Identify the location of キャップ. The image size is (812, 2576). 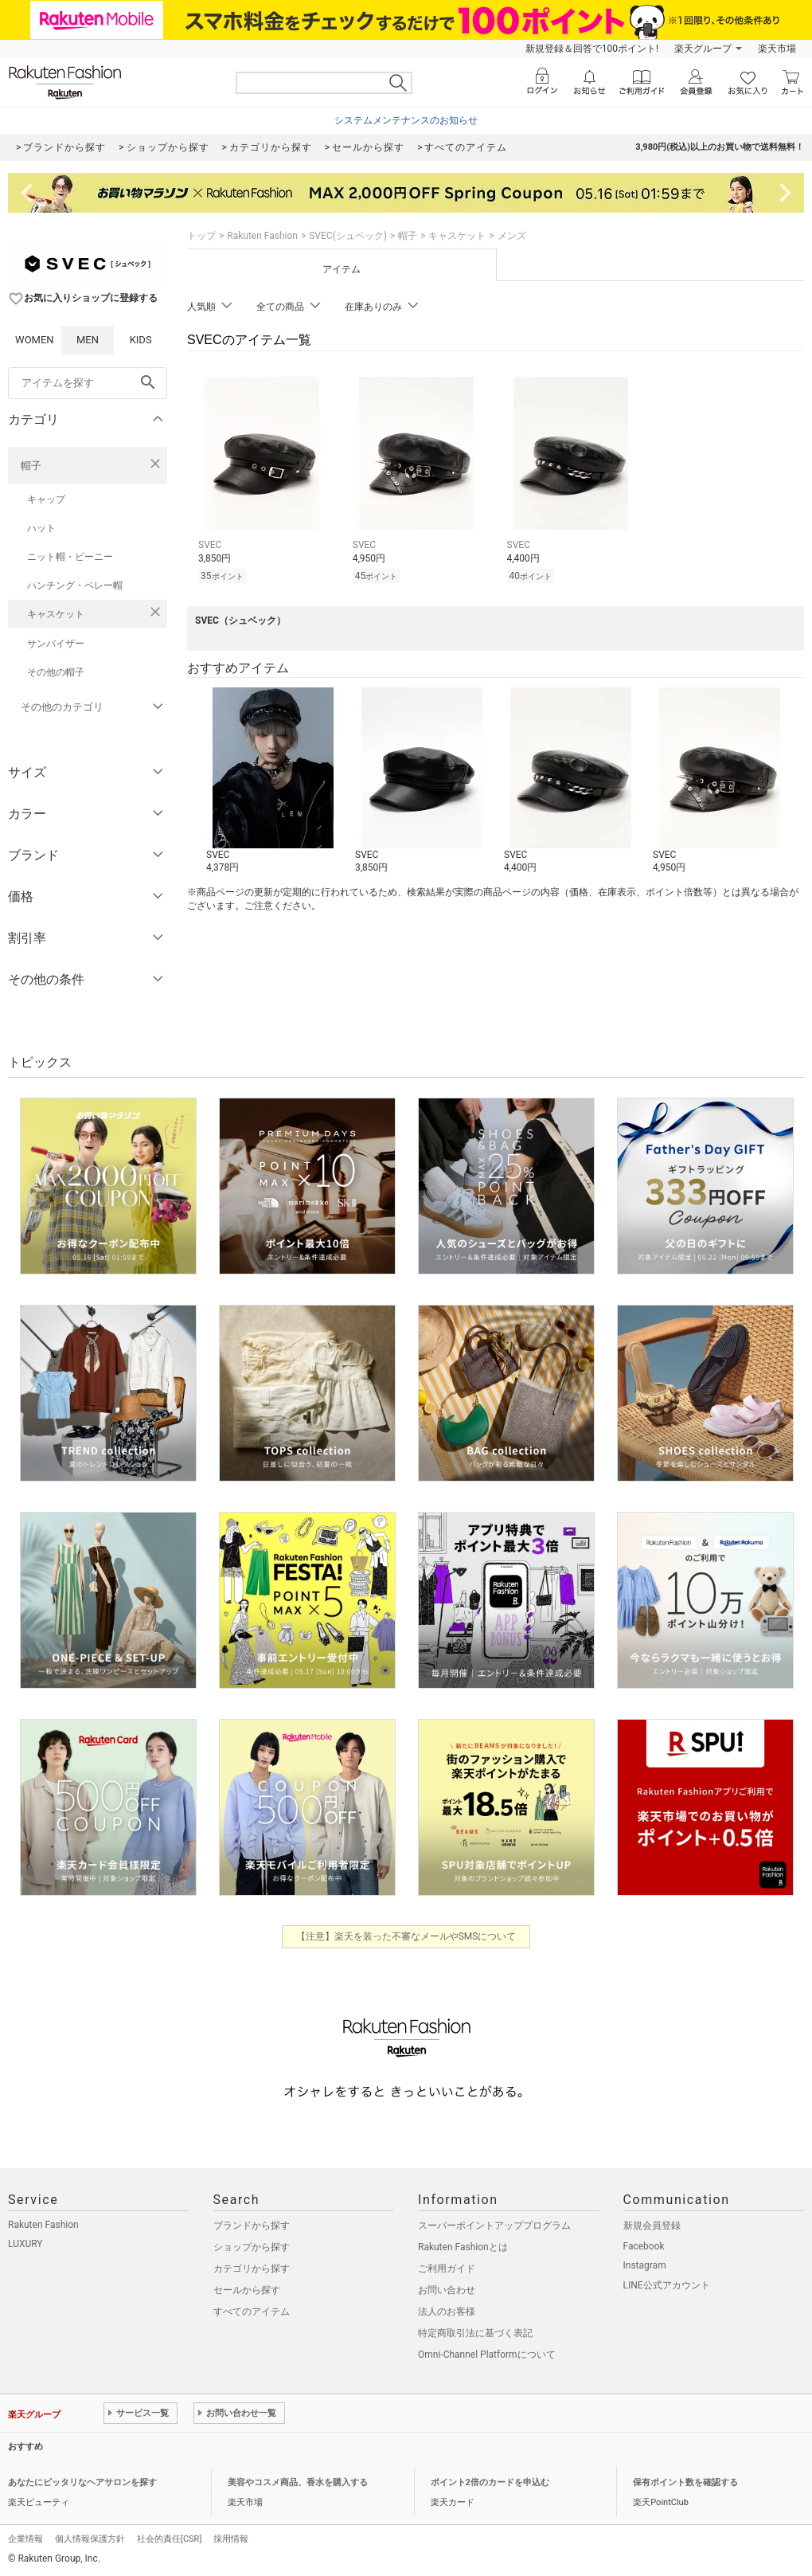
(46, 499).